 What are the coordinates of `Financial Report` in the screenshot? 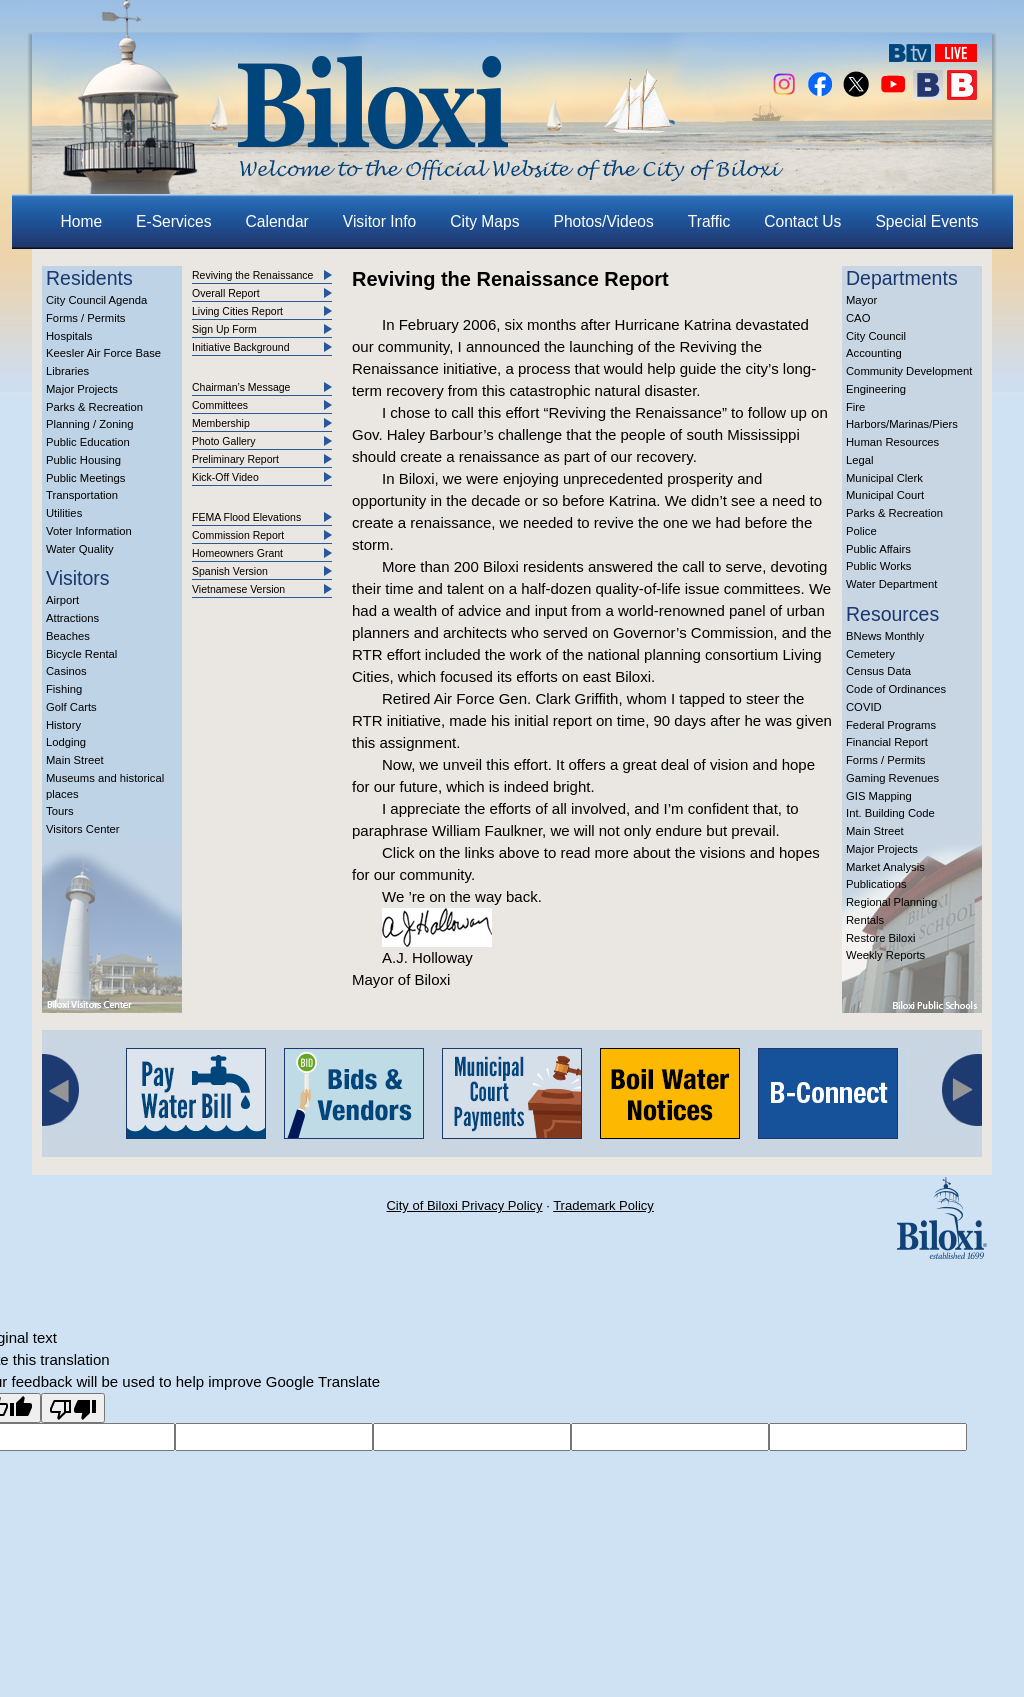 It's located at (887, 742).